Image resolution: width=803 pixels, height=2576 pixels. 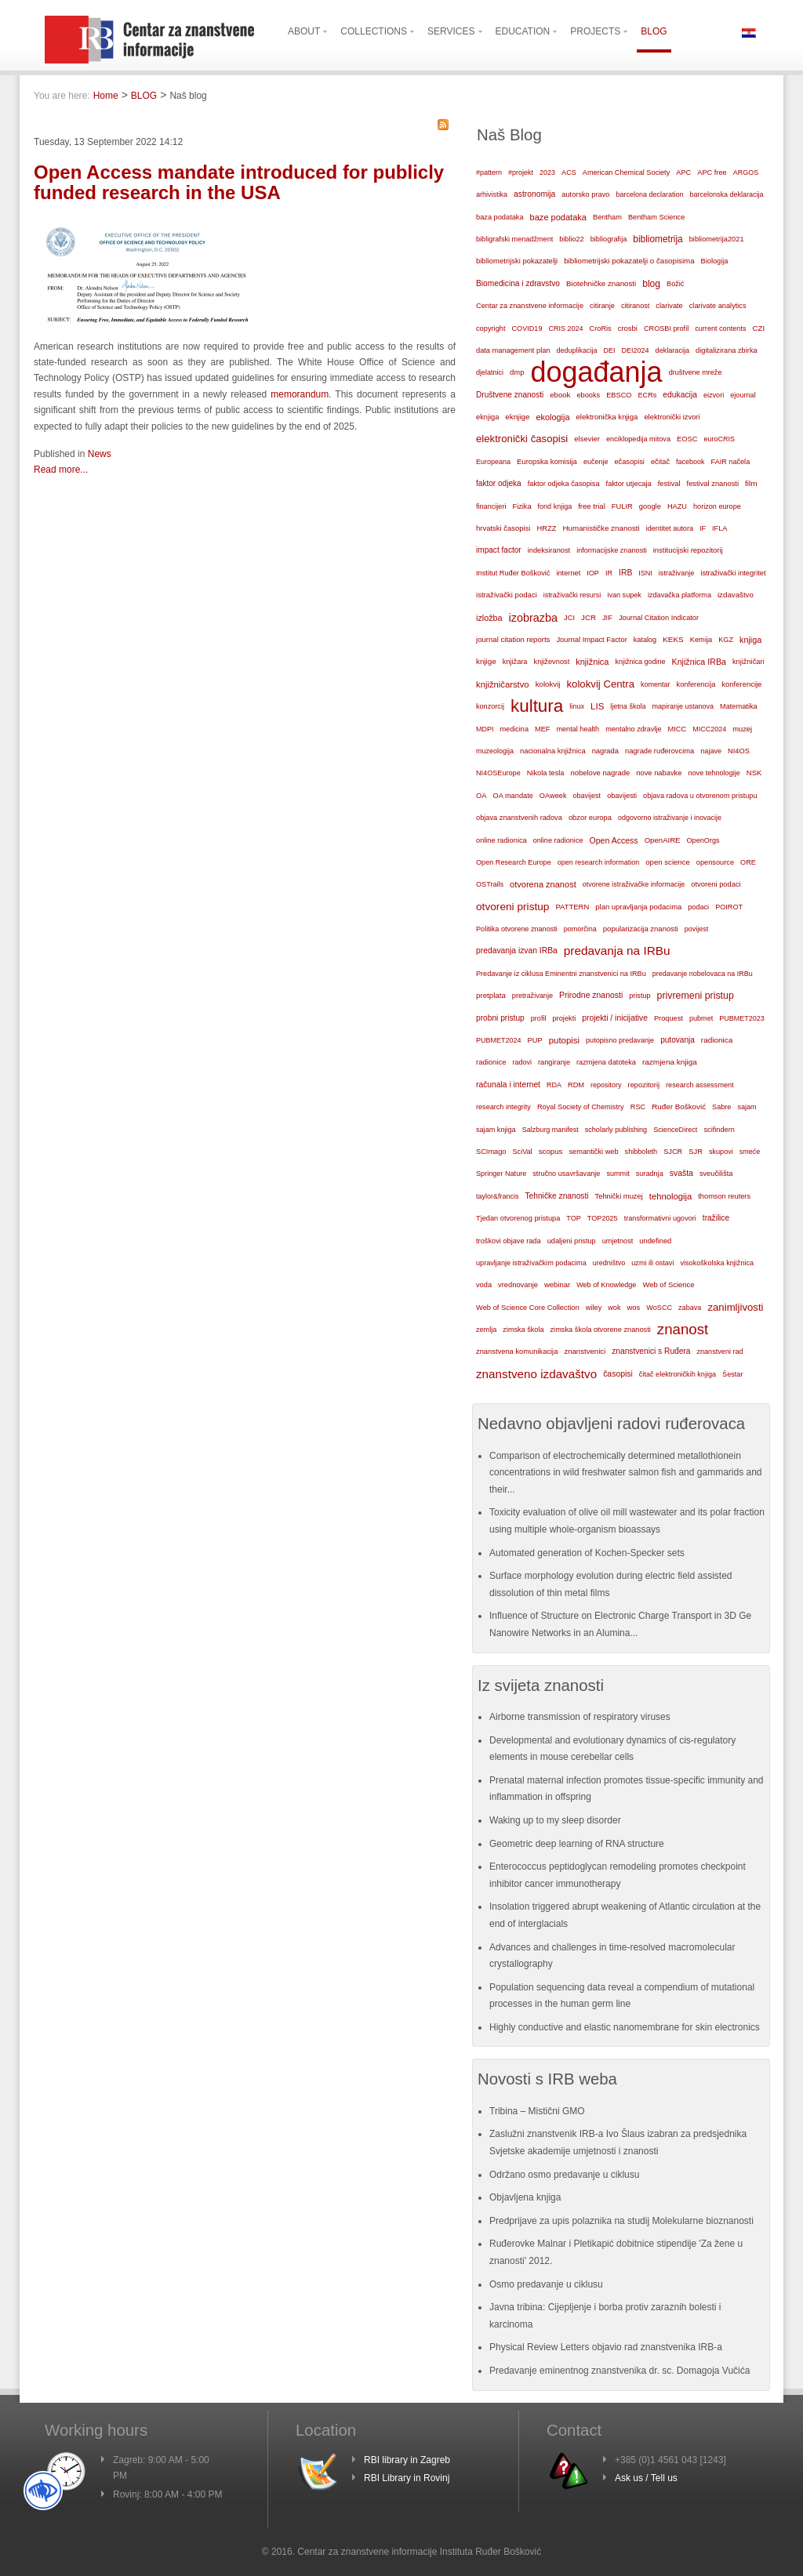 I want to click on autorsko pravo, so click(x=585, y=194).